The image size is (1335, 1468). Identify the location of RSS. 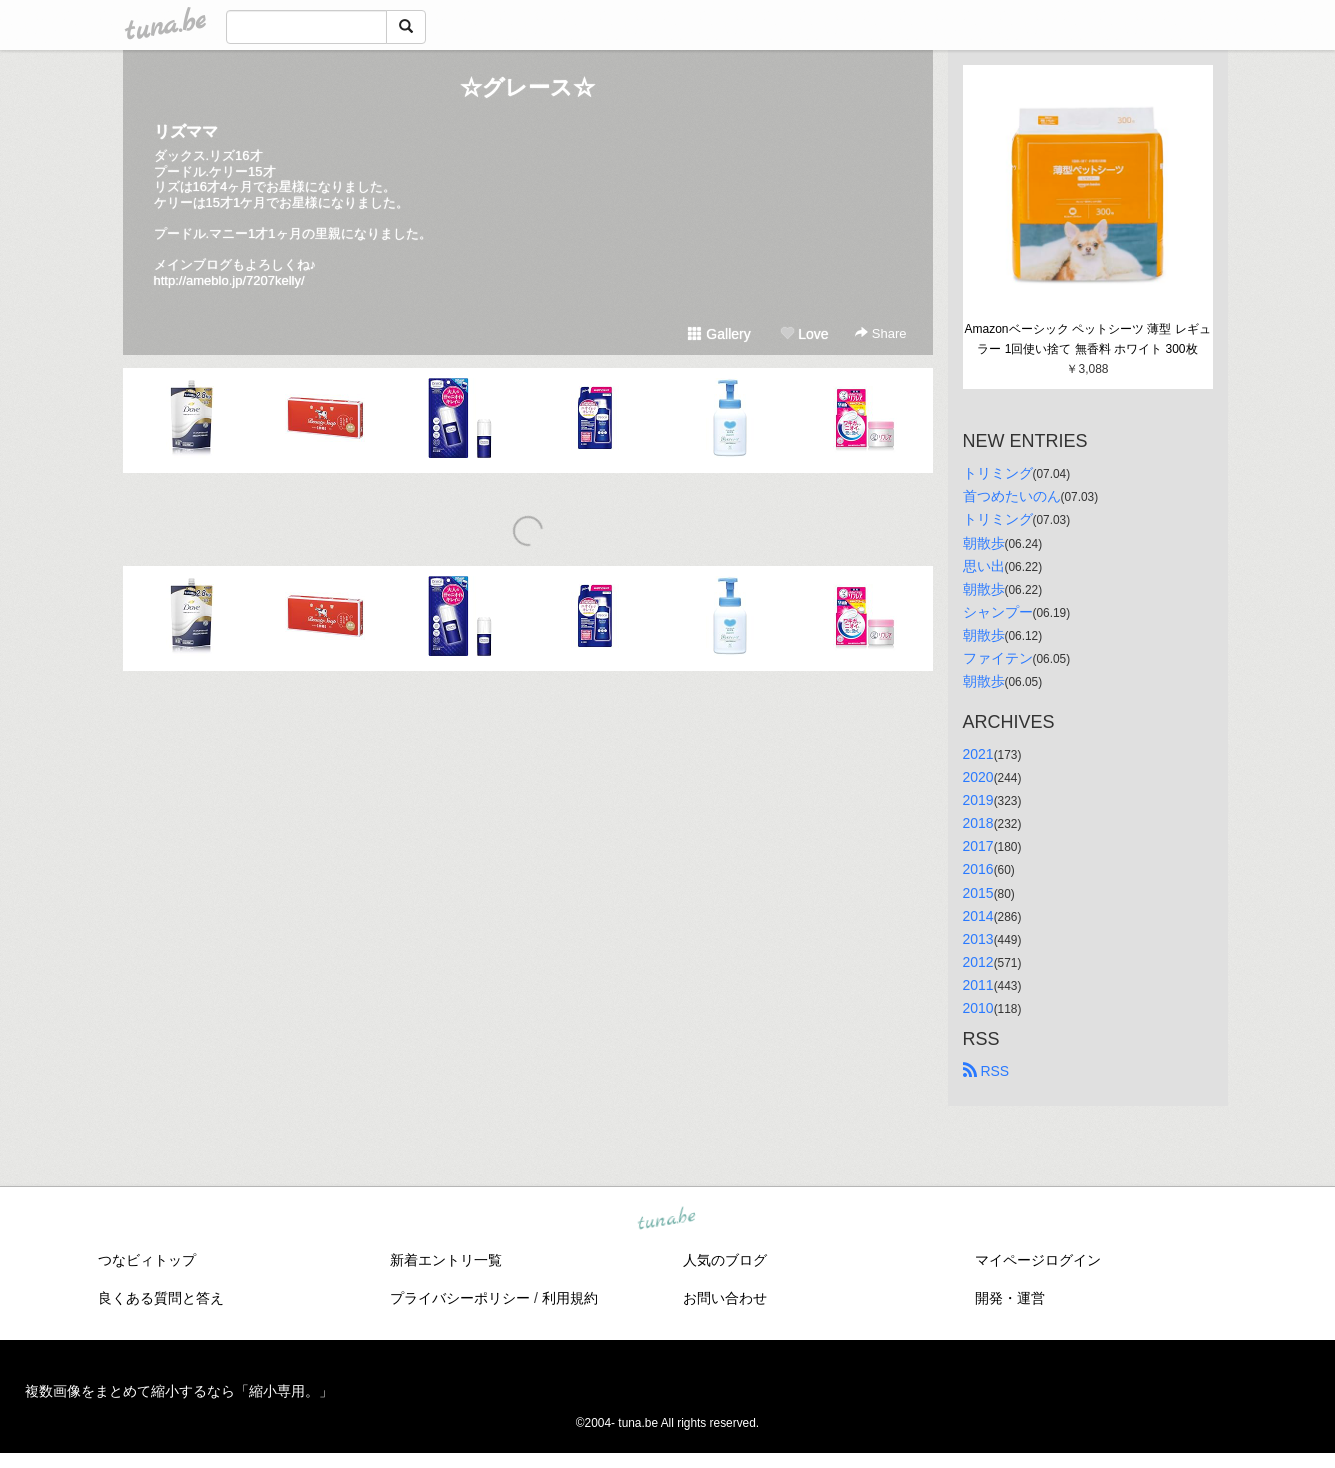
(986, 1071).